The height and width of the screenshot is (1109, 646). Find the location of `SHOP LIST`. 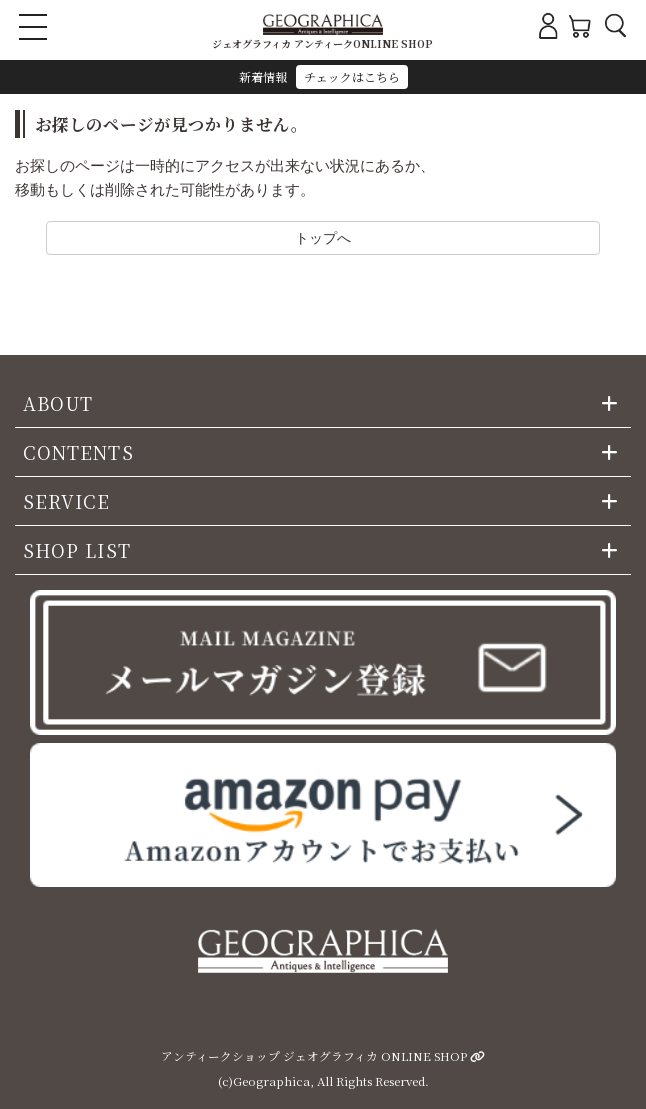

SHOP LIST is located at coordinates (77, 550).